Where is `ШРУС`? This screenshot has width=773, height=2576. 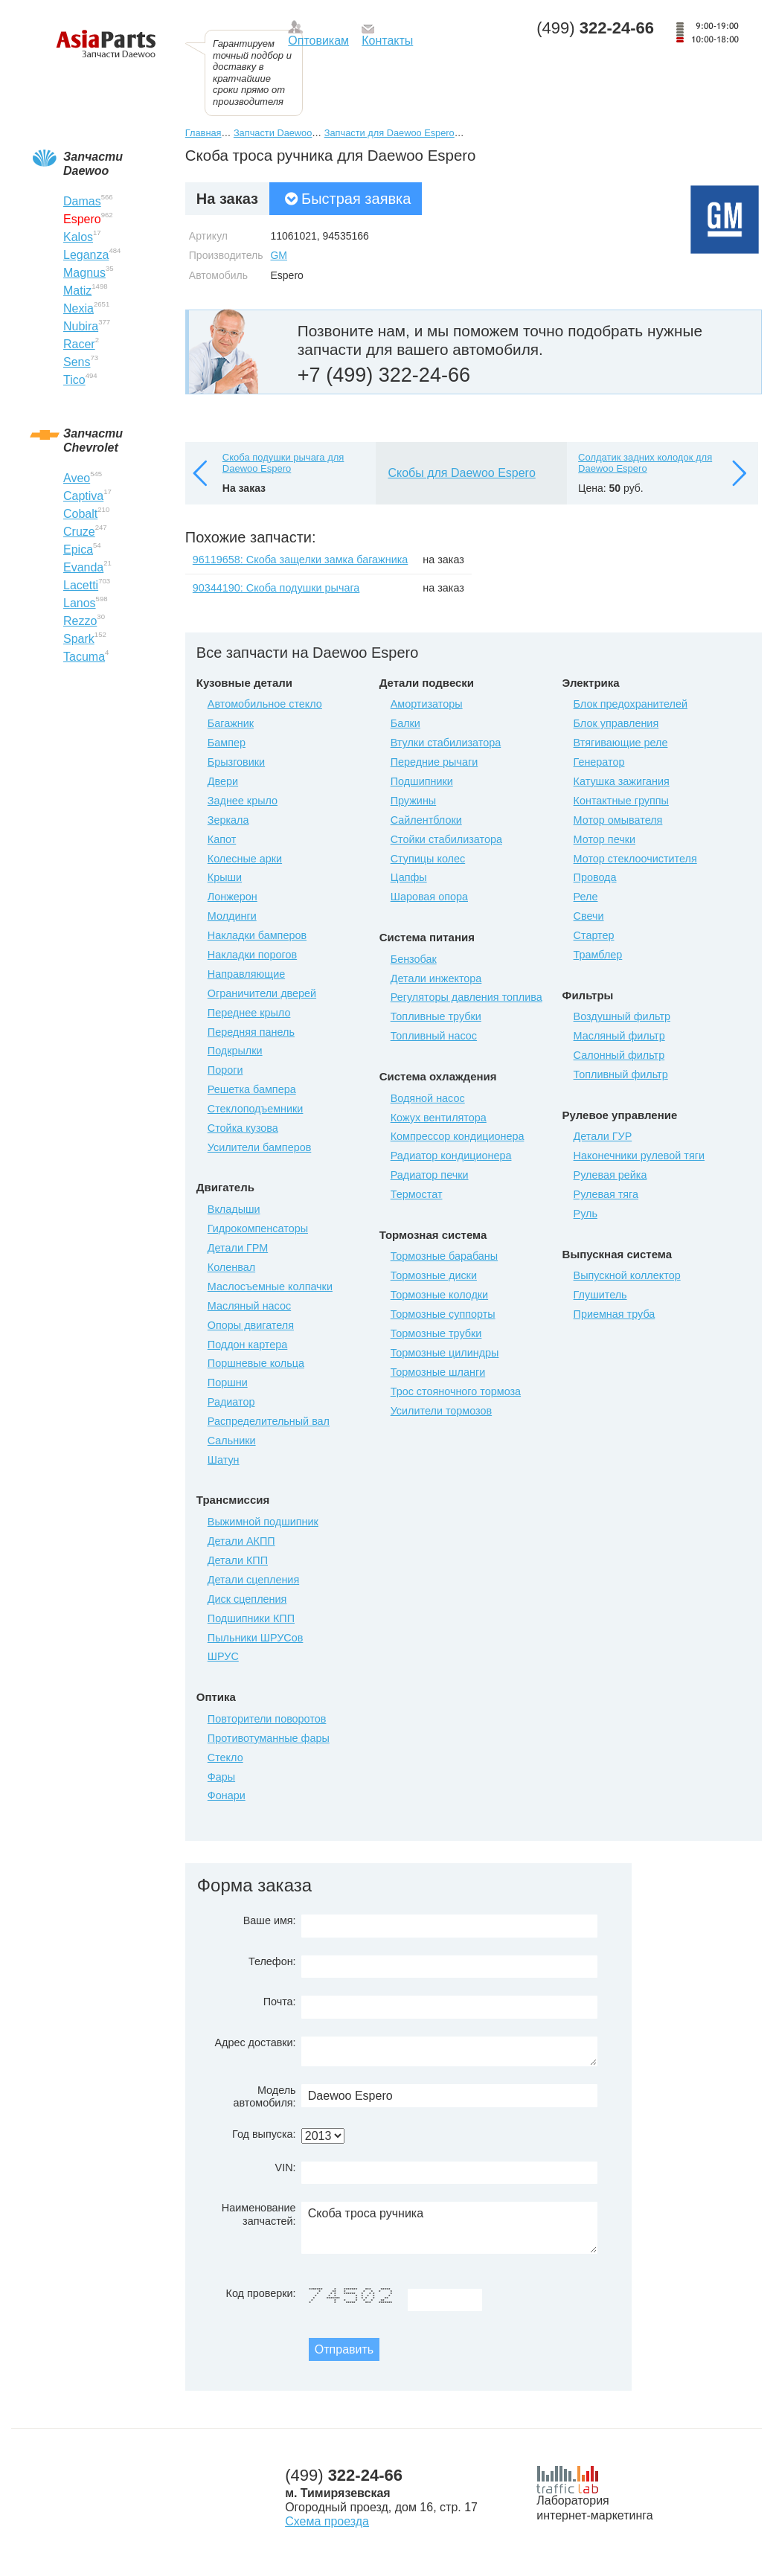
ШРУС is located at coordinates (223, 1656).